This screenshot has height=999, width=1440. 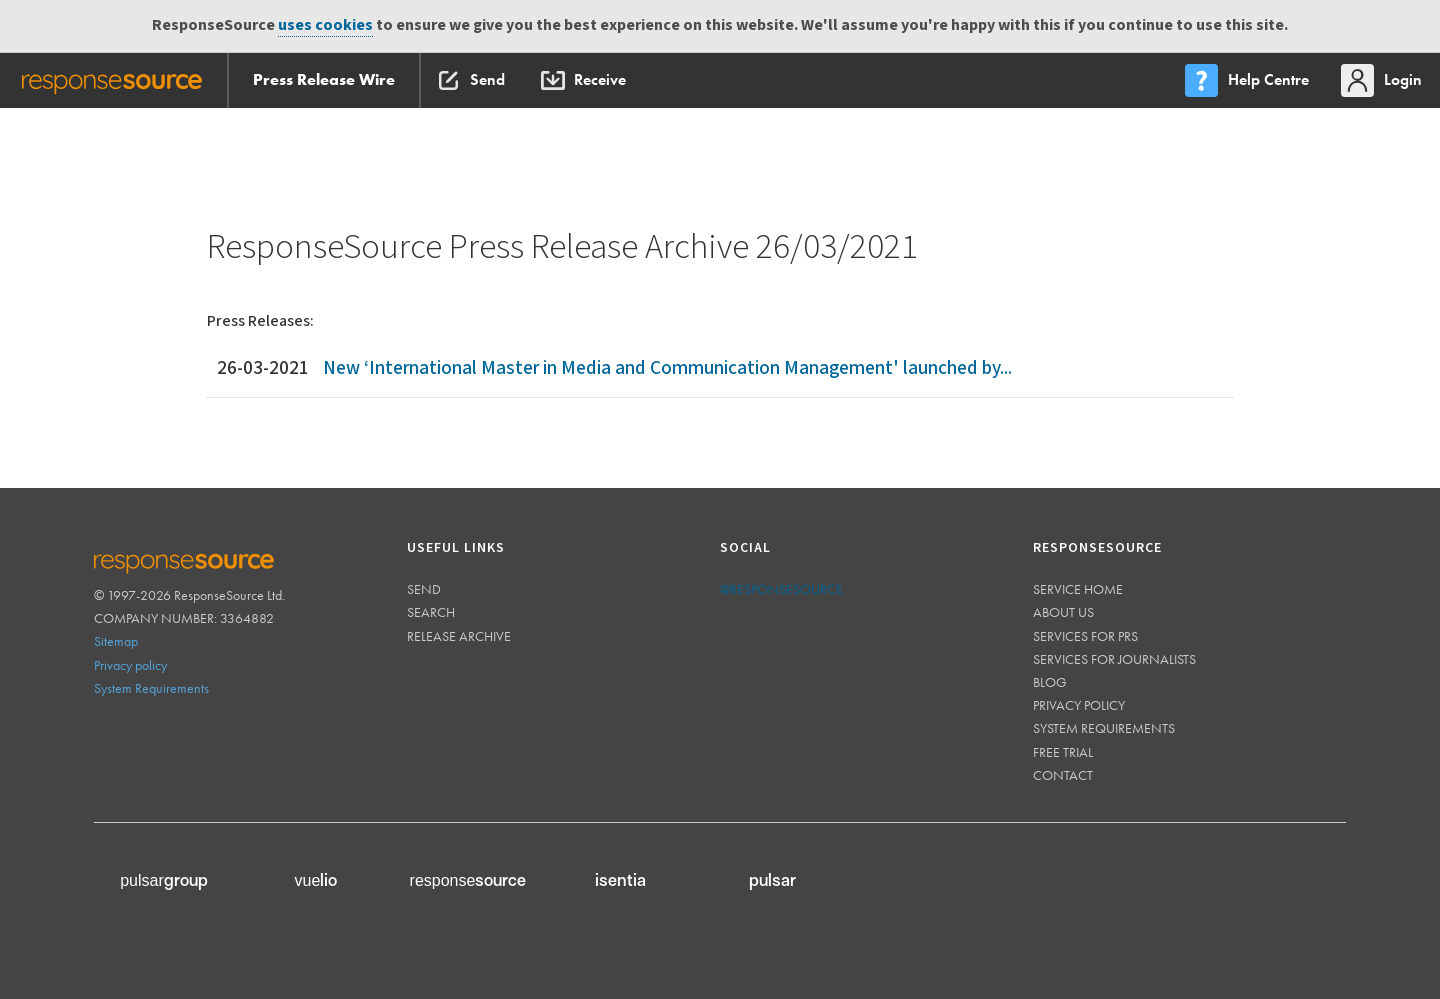 I want to click on Blog, so click(x=1050, y=682).